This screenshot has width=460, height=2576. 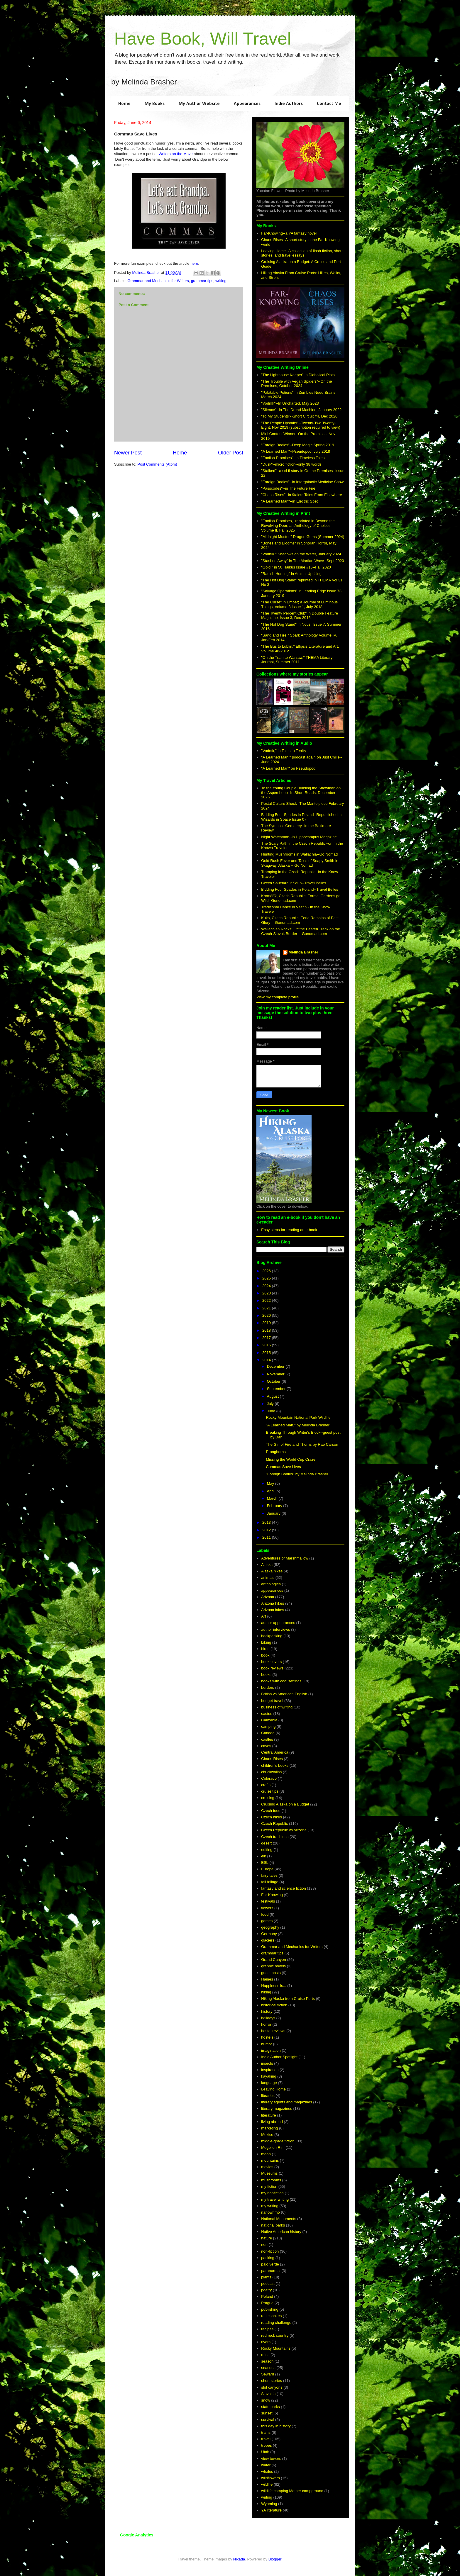 I want to click on Germany, so click(x=269, y=1934).